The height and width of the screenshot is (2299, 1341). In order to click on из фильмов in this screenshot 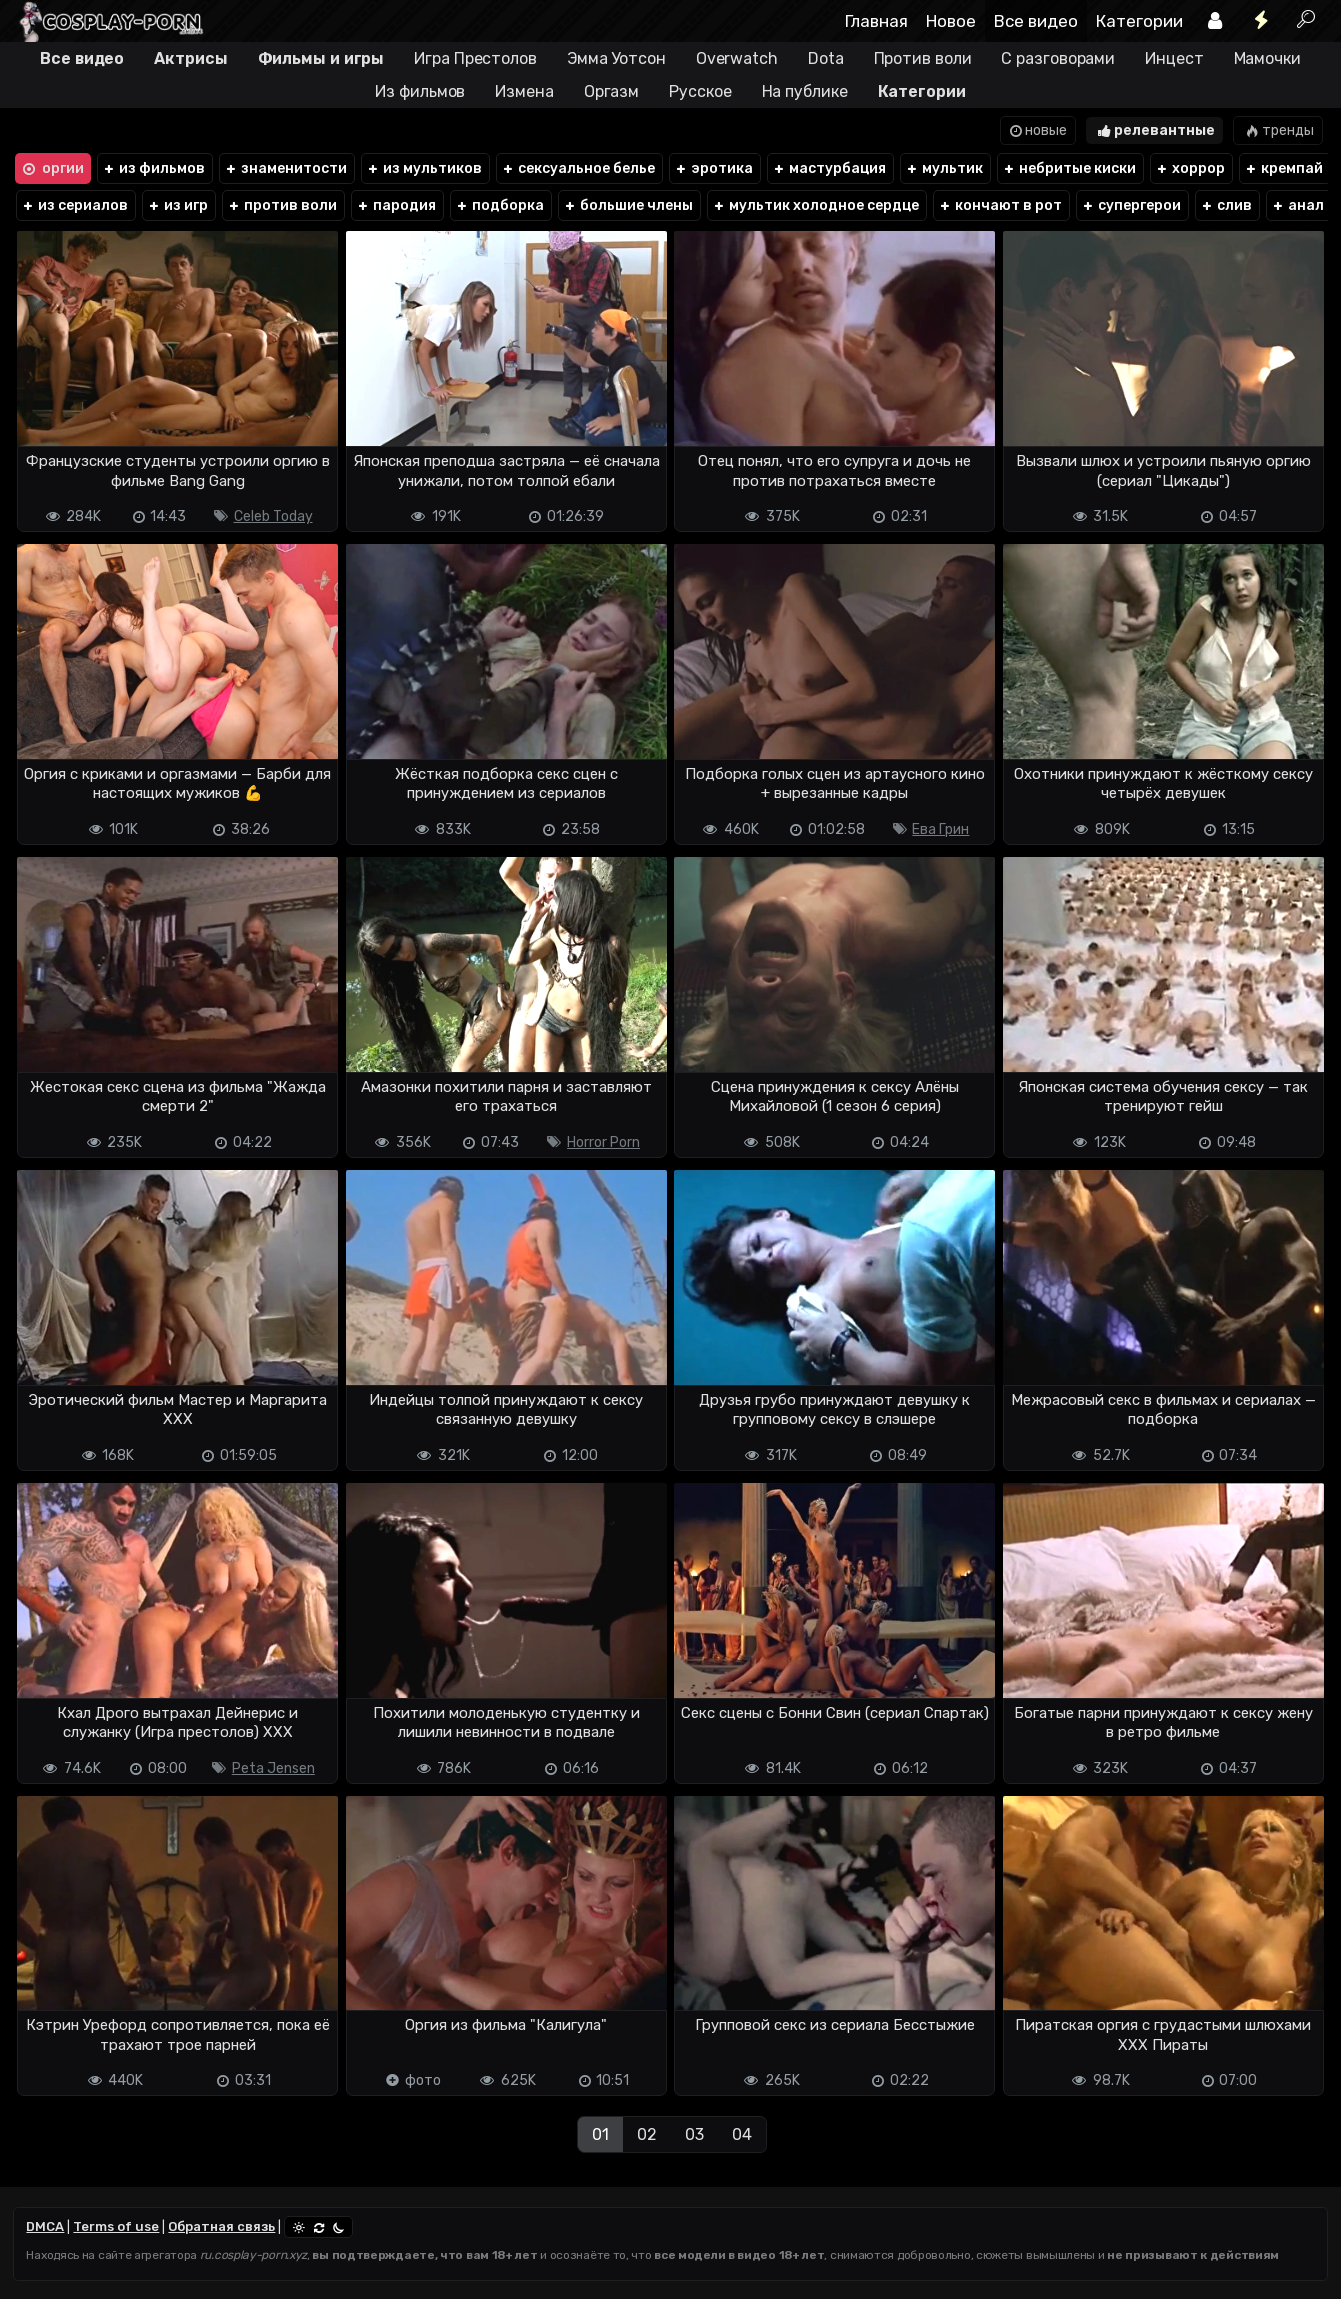, I will do `click(153, 168)`.